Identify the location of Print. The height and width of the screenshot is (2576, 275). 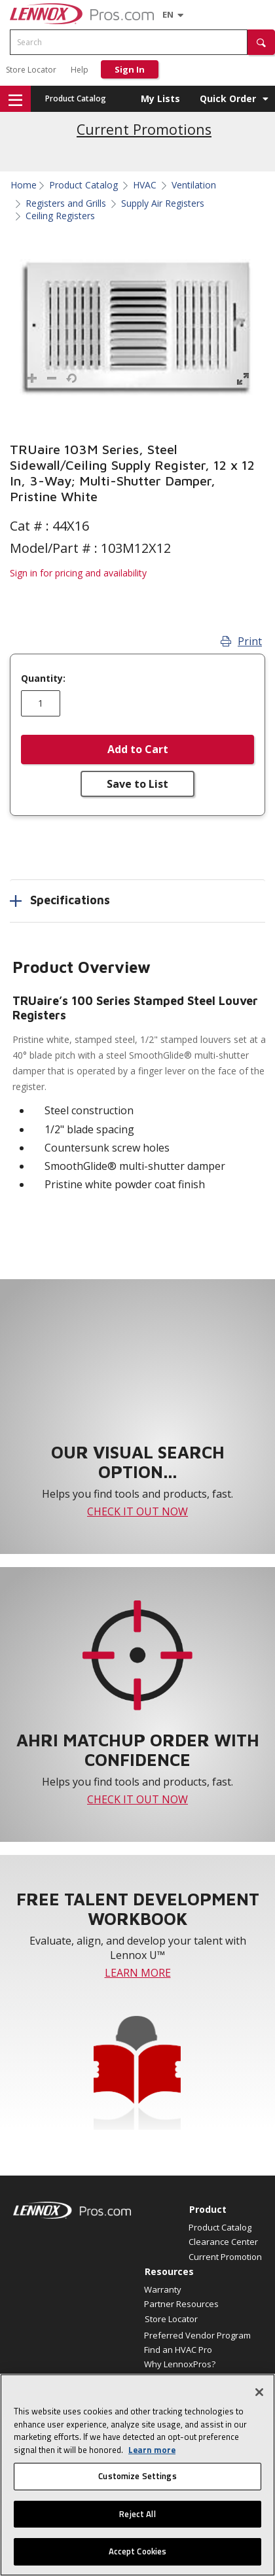
(241, 641).